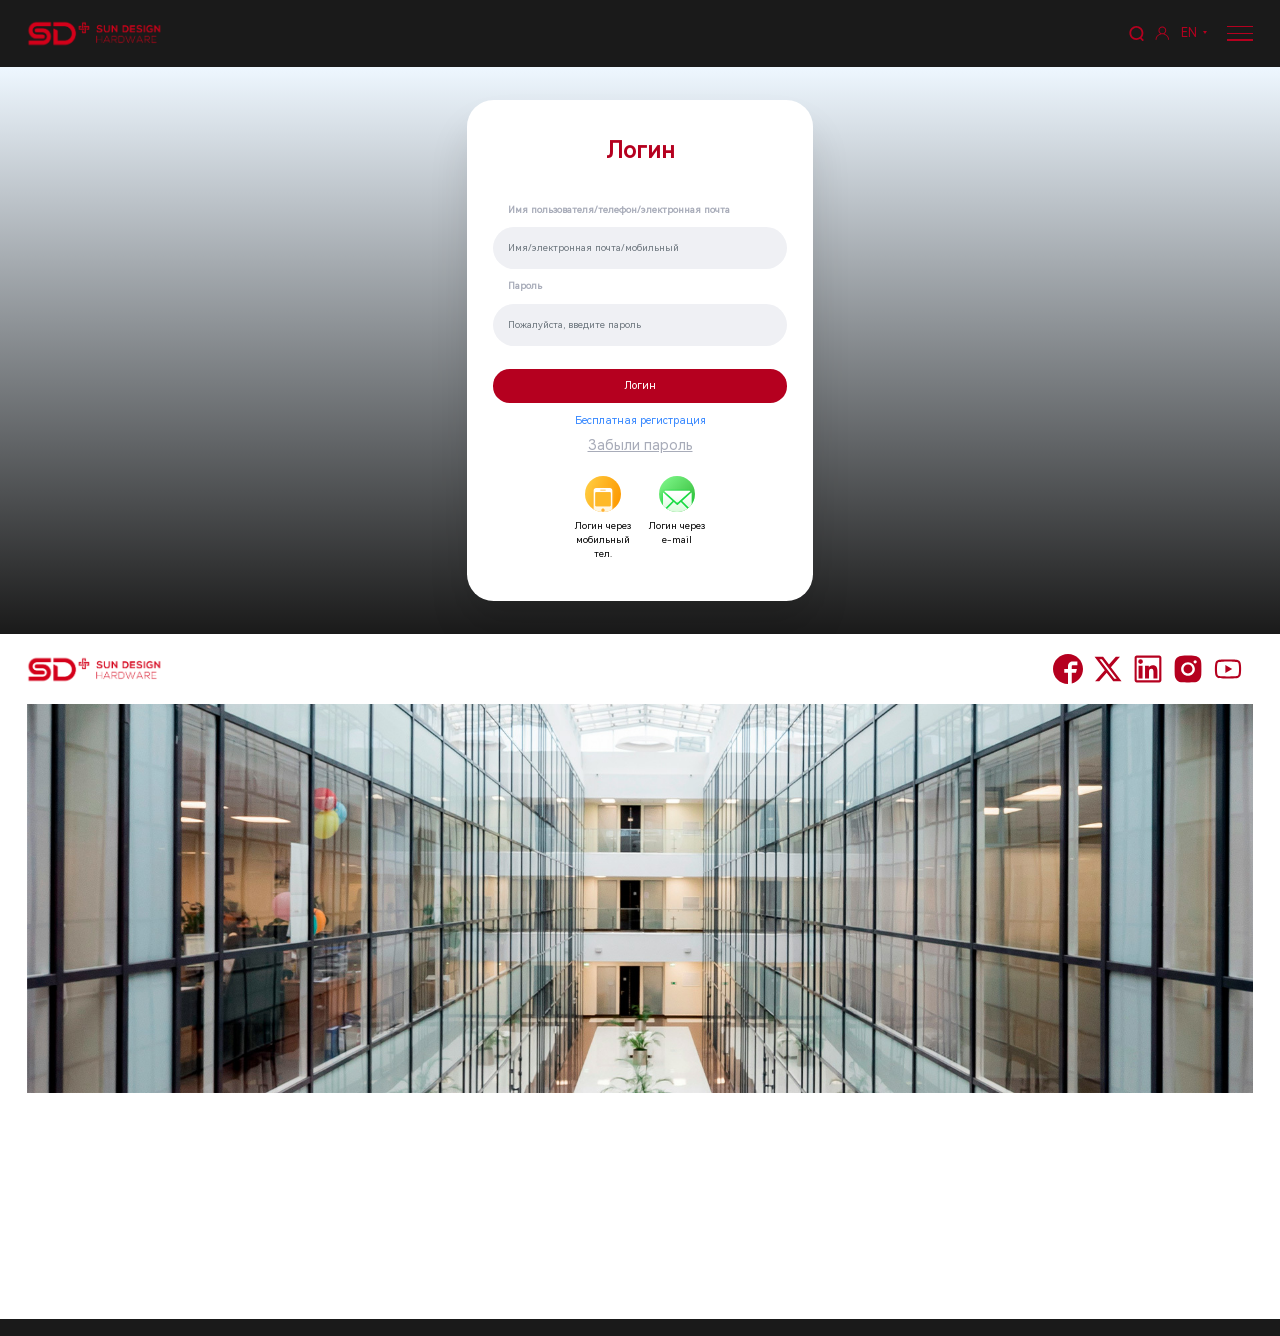 This screenshot has width=1280, height=1336. Describe the element at coordinates (525, 285) in the screenshot. I see `Пароль` at that location.